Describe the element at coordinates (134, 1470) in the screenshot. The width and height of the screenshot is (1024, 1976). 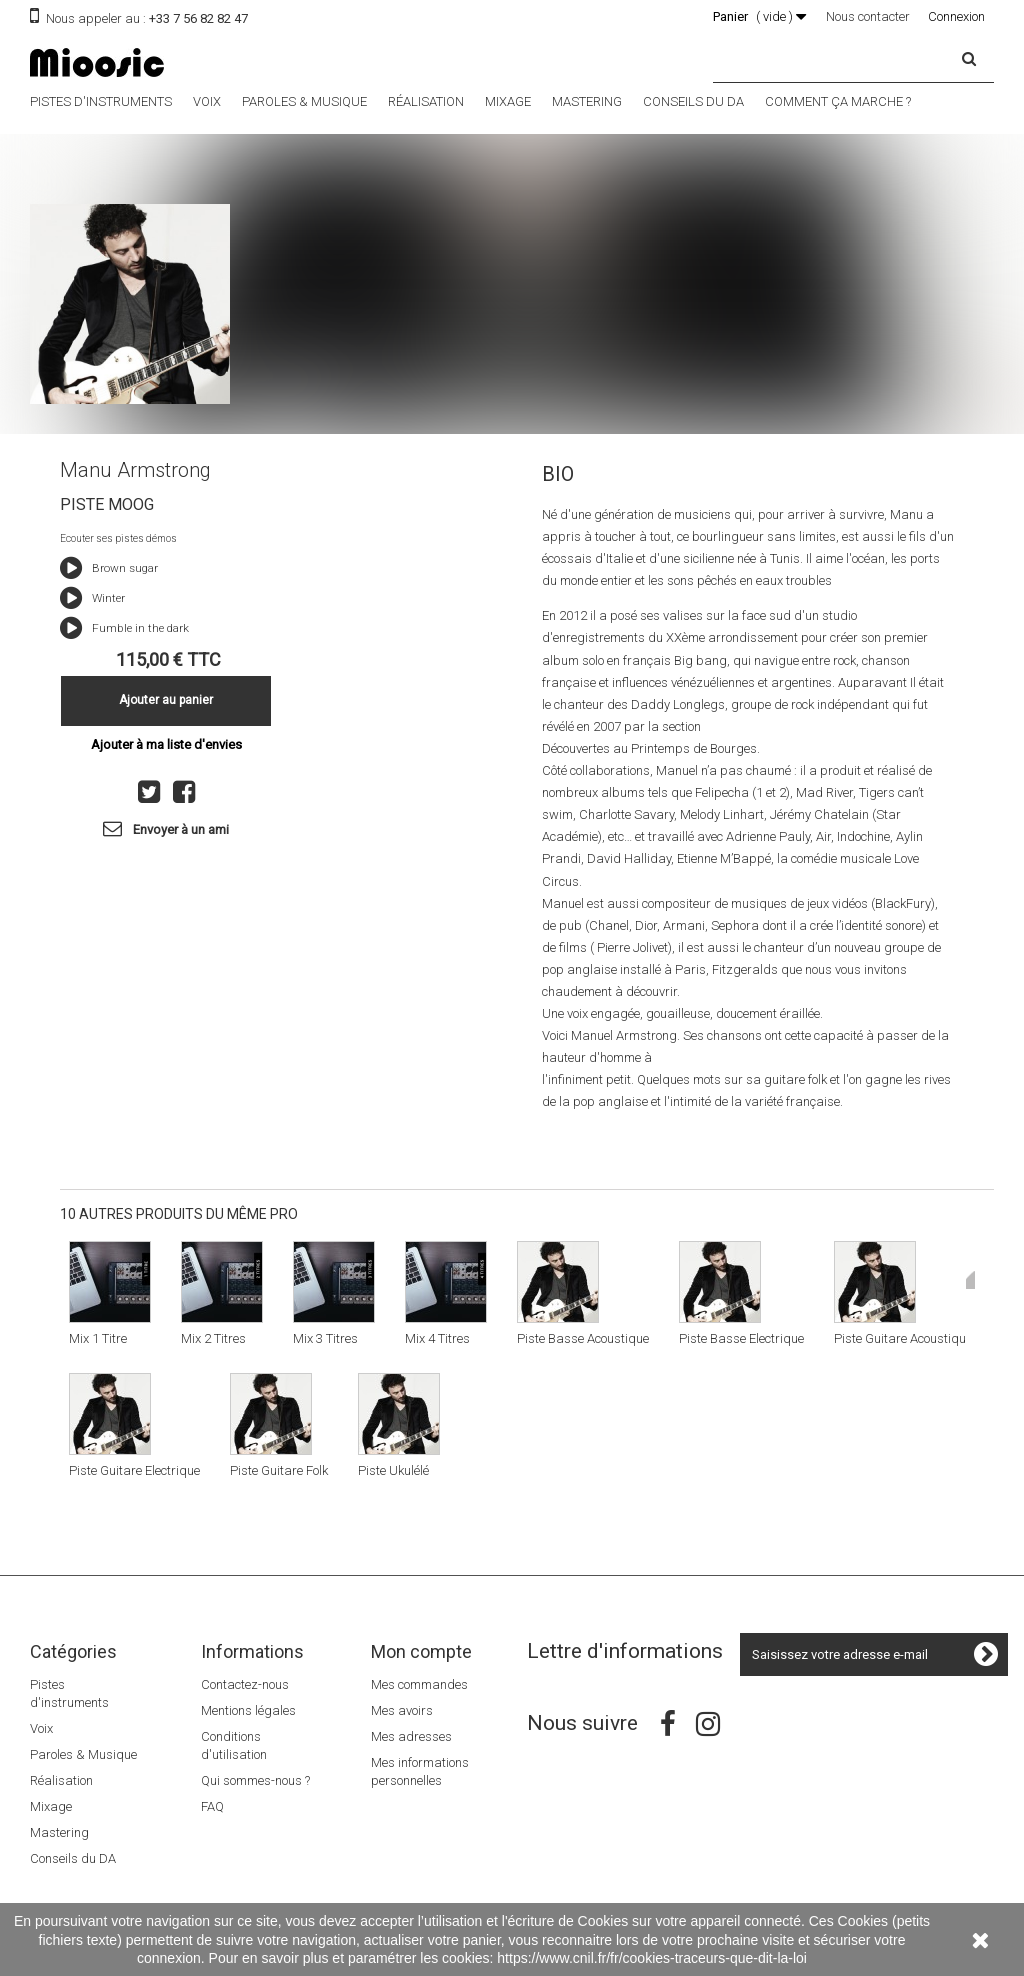
I see `Piste Guitare Electrique` at that location.